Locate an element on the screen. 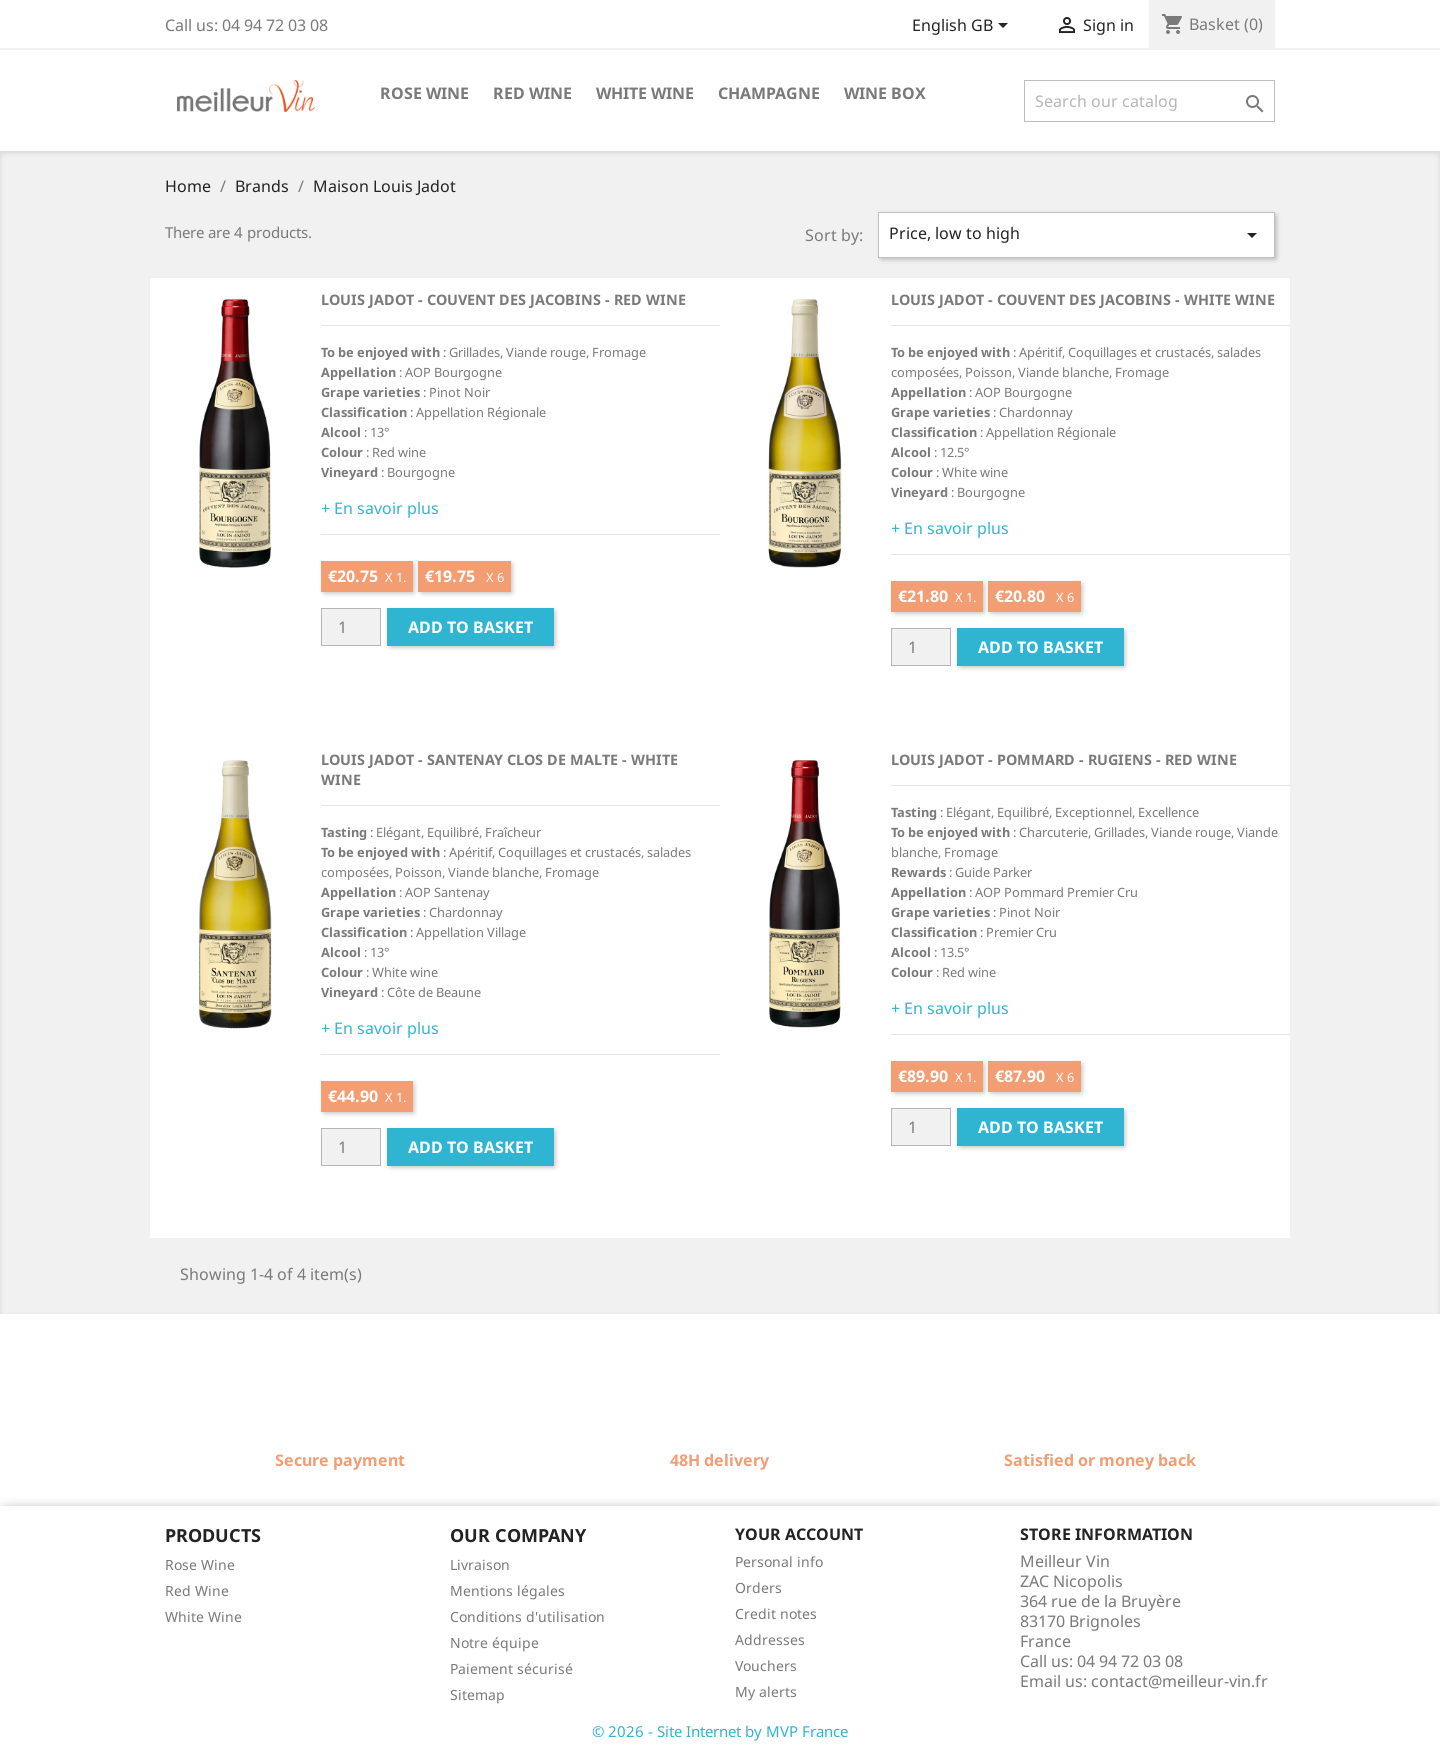  Louis Jadot - Couvent des Jacobins - White wine is located at coordinates (1083, 299).